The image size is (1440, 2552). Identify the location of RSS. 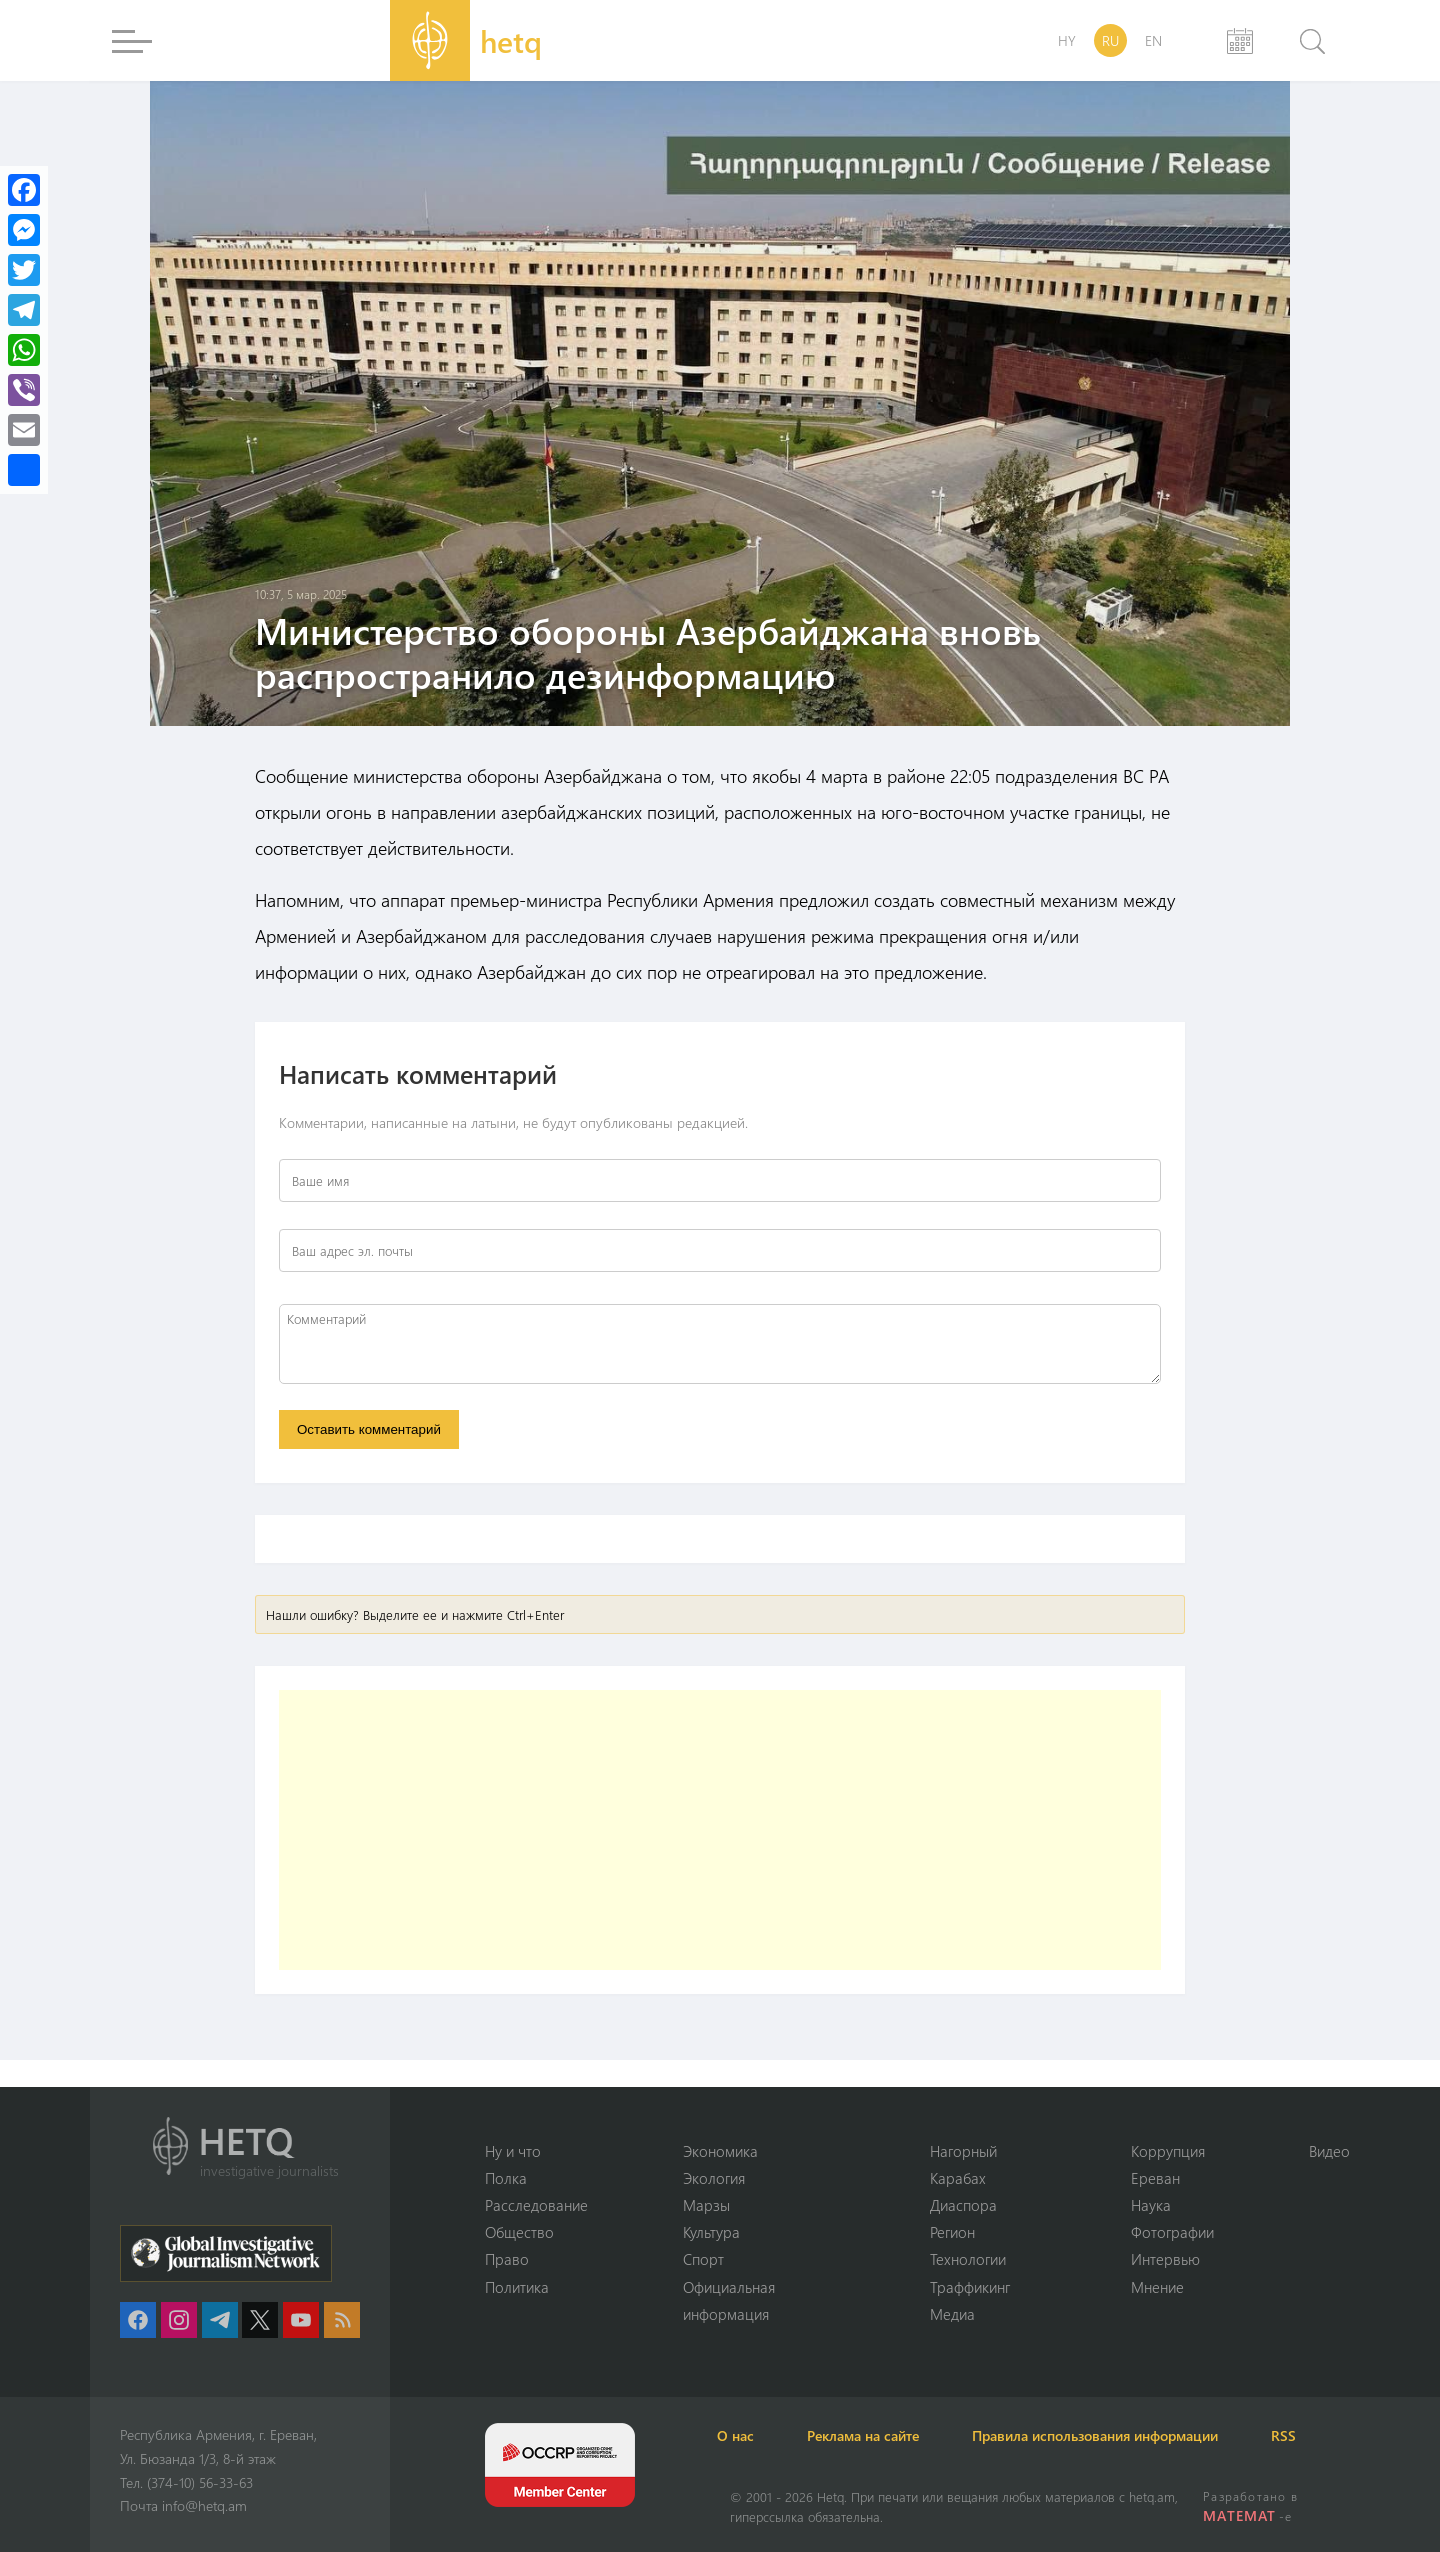
(1329, 2435).